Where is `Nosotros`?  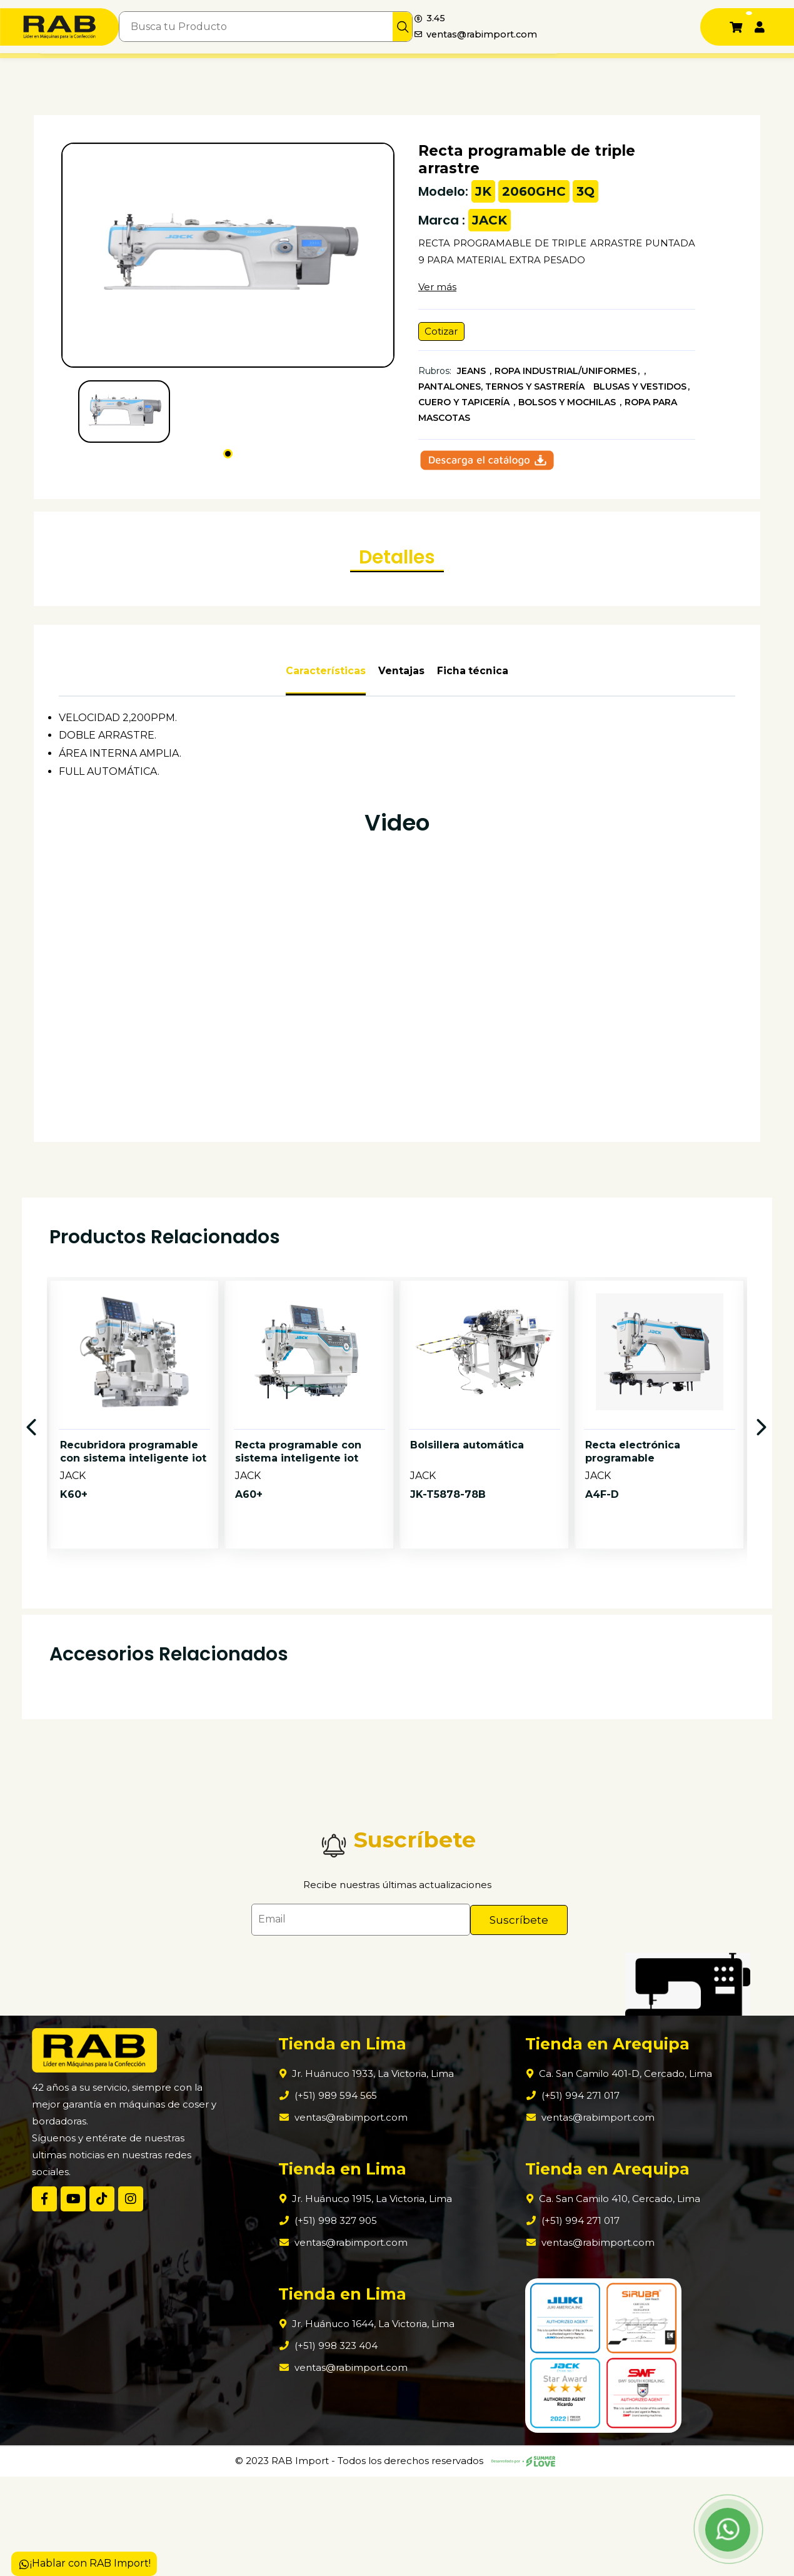
Nosotros is located at coordinates (105, 68).